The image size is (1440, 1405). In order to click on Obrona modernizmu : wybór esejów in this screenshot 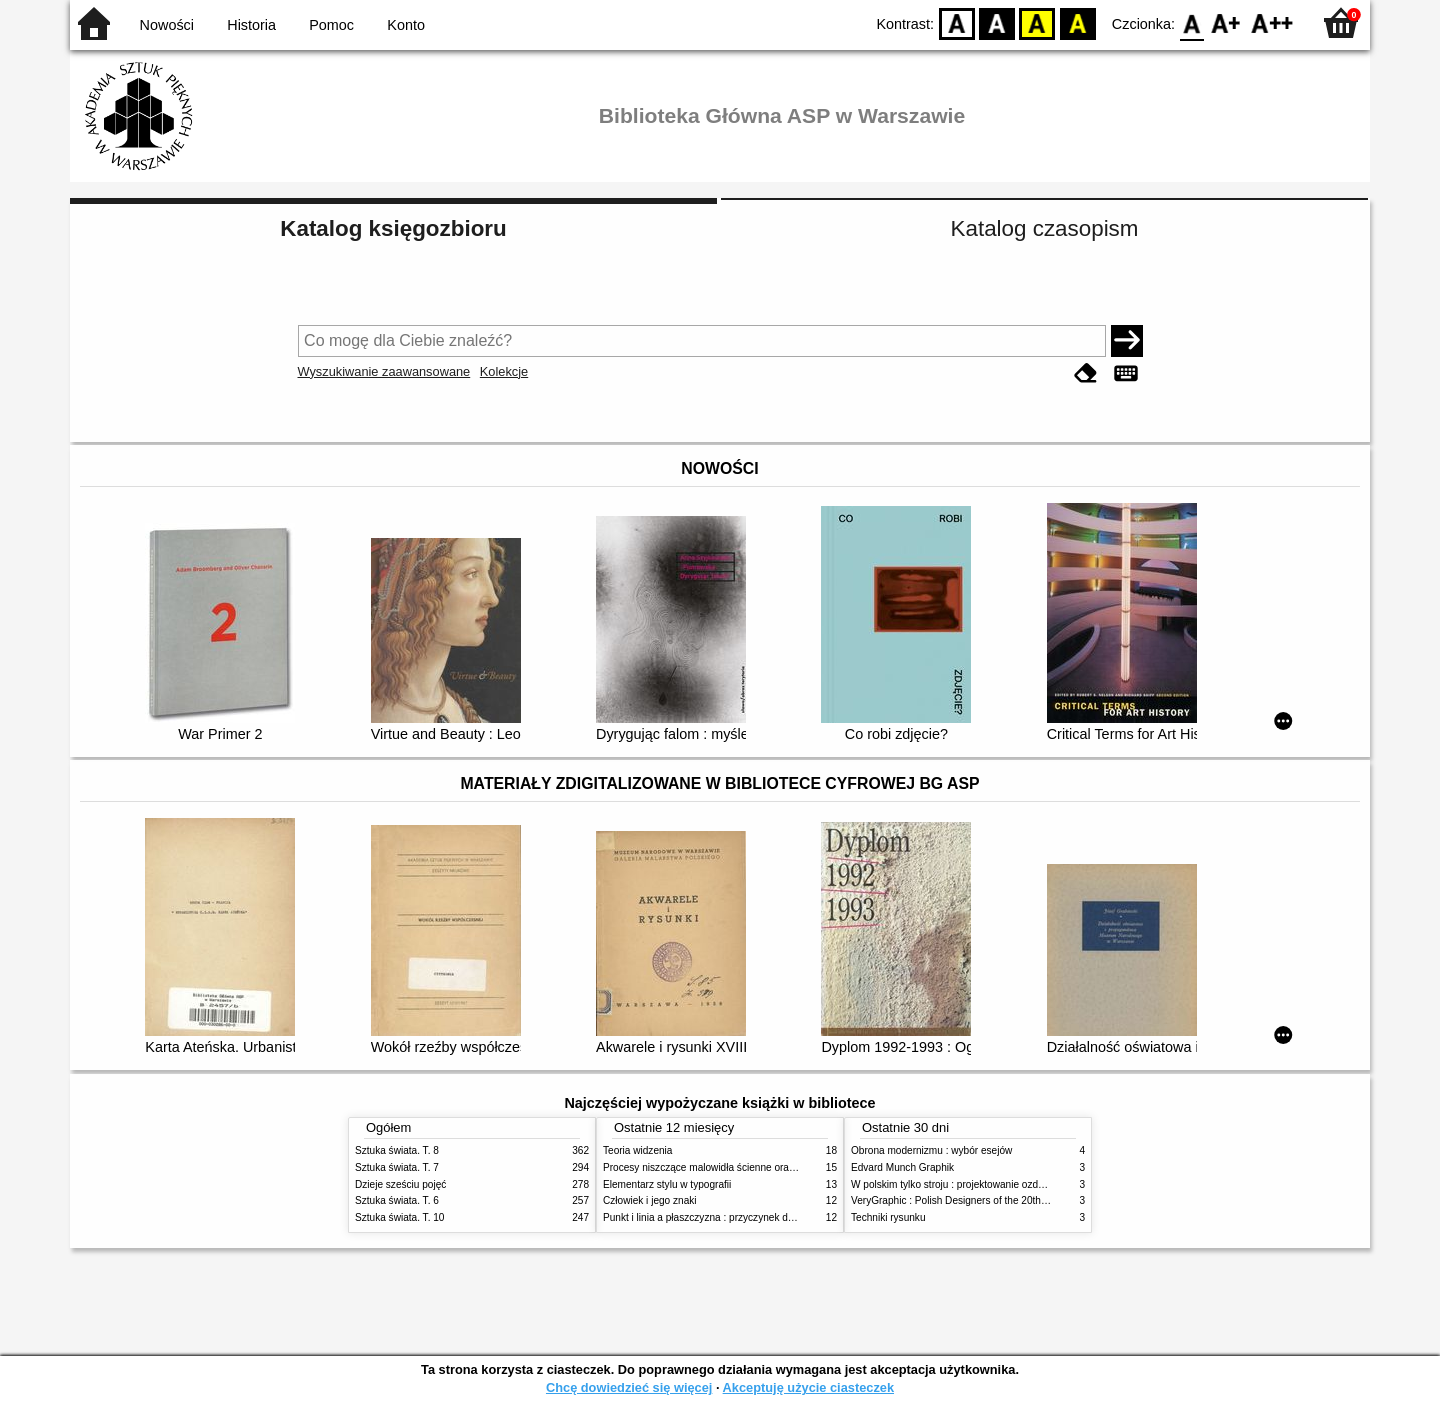, I will do `click(931, 1150)`.